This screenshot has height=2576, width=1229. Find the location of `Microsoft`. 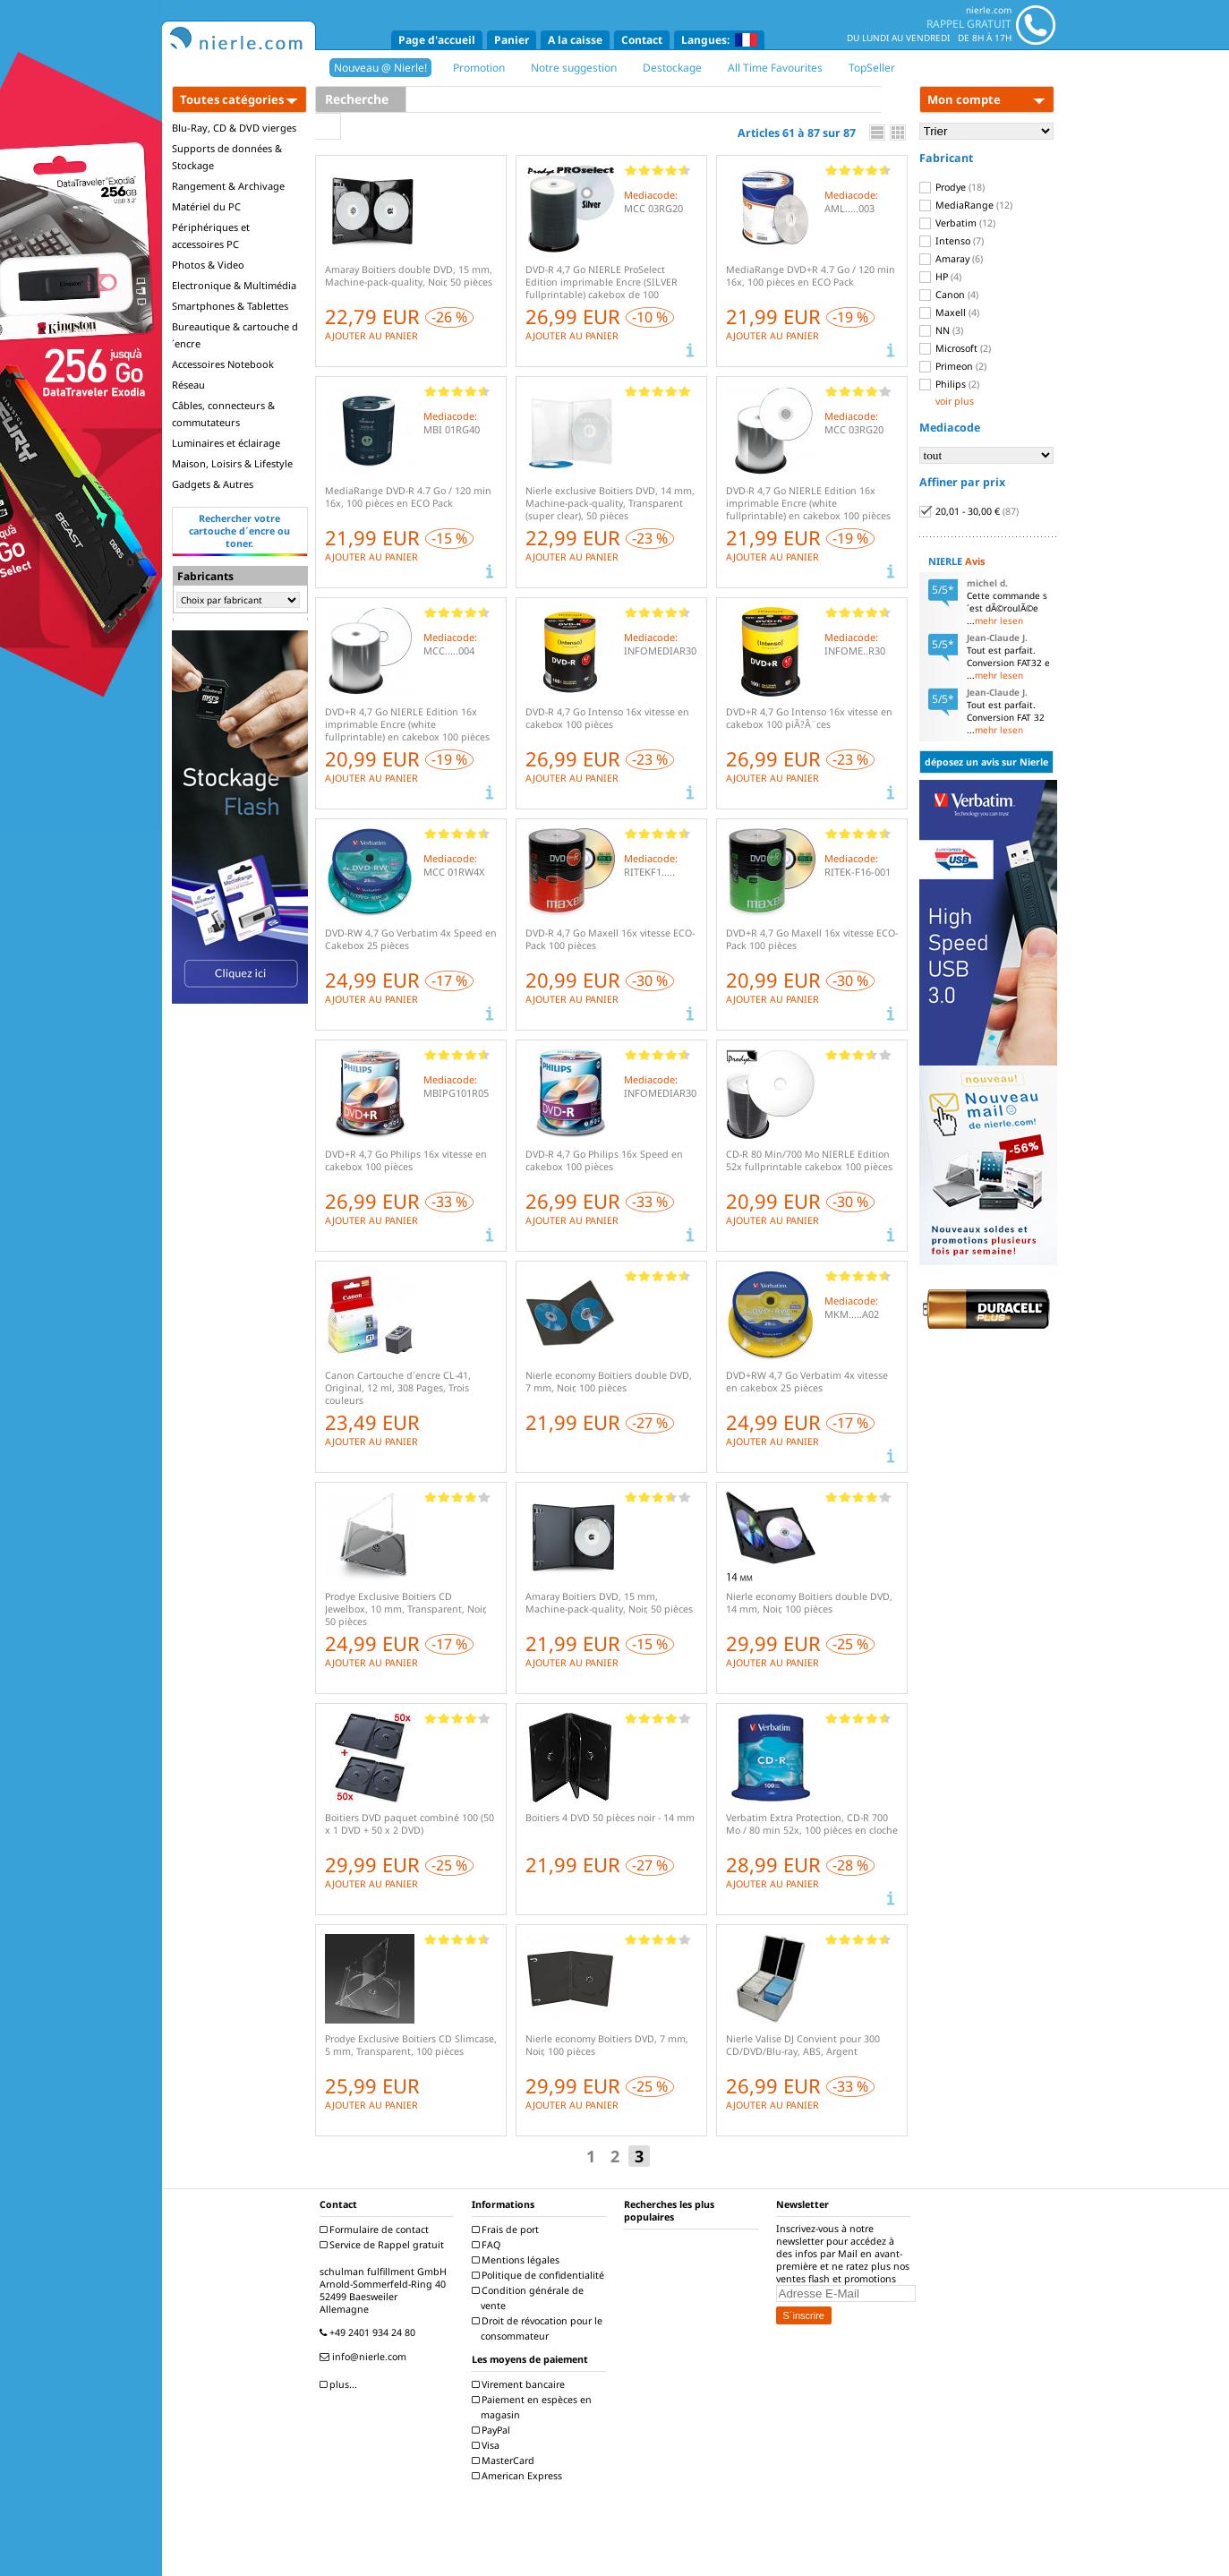

Microsoft is located at coordinates (955, 348).